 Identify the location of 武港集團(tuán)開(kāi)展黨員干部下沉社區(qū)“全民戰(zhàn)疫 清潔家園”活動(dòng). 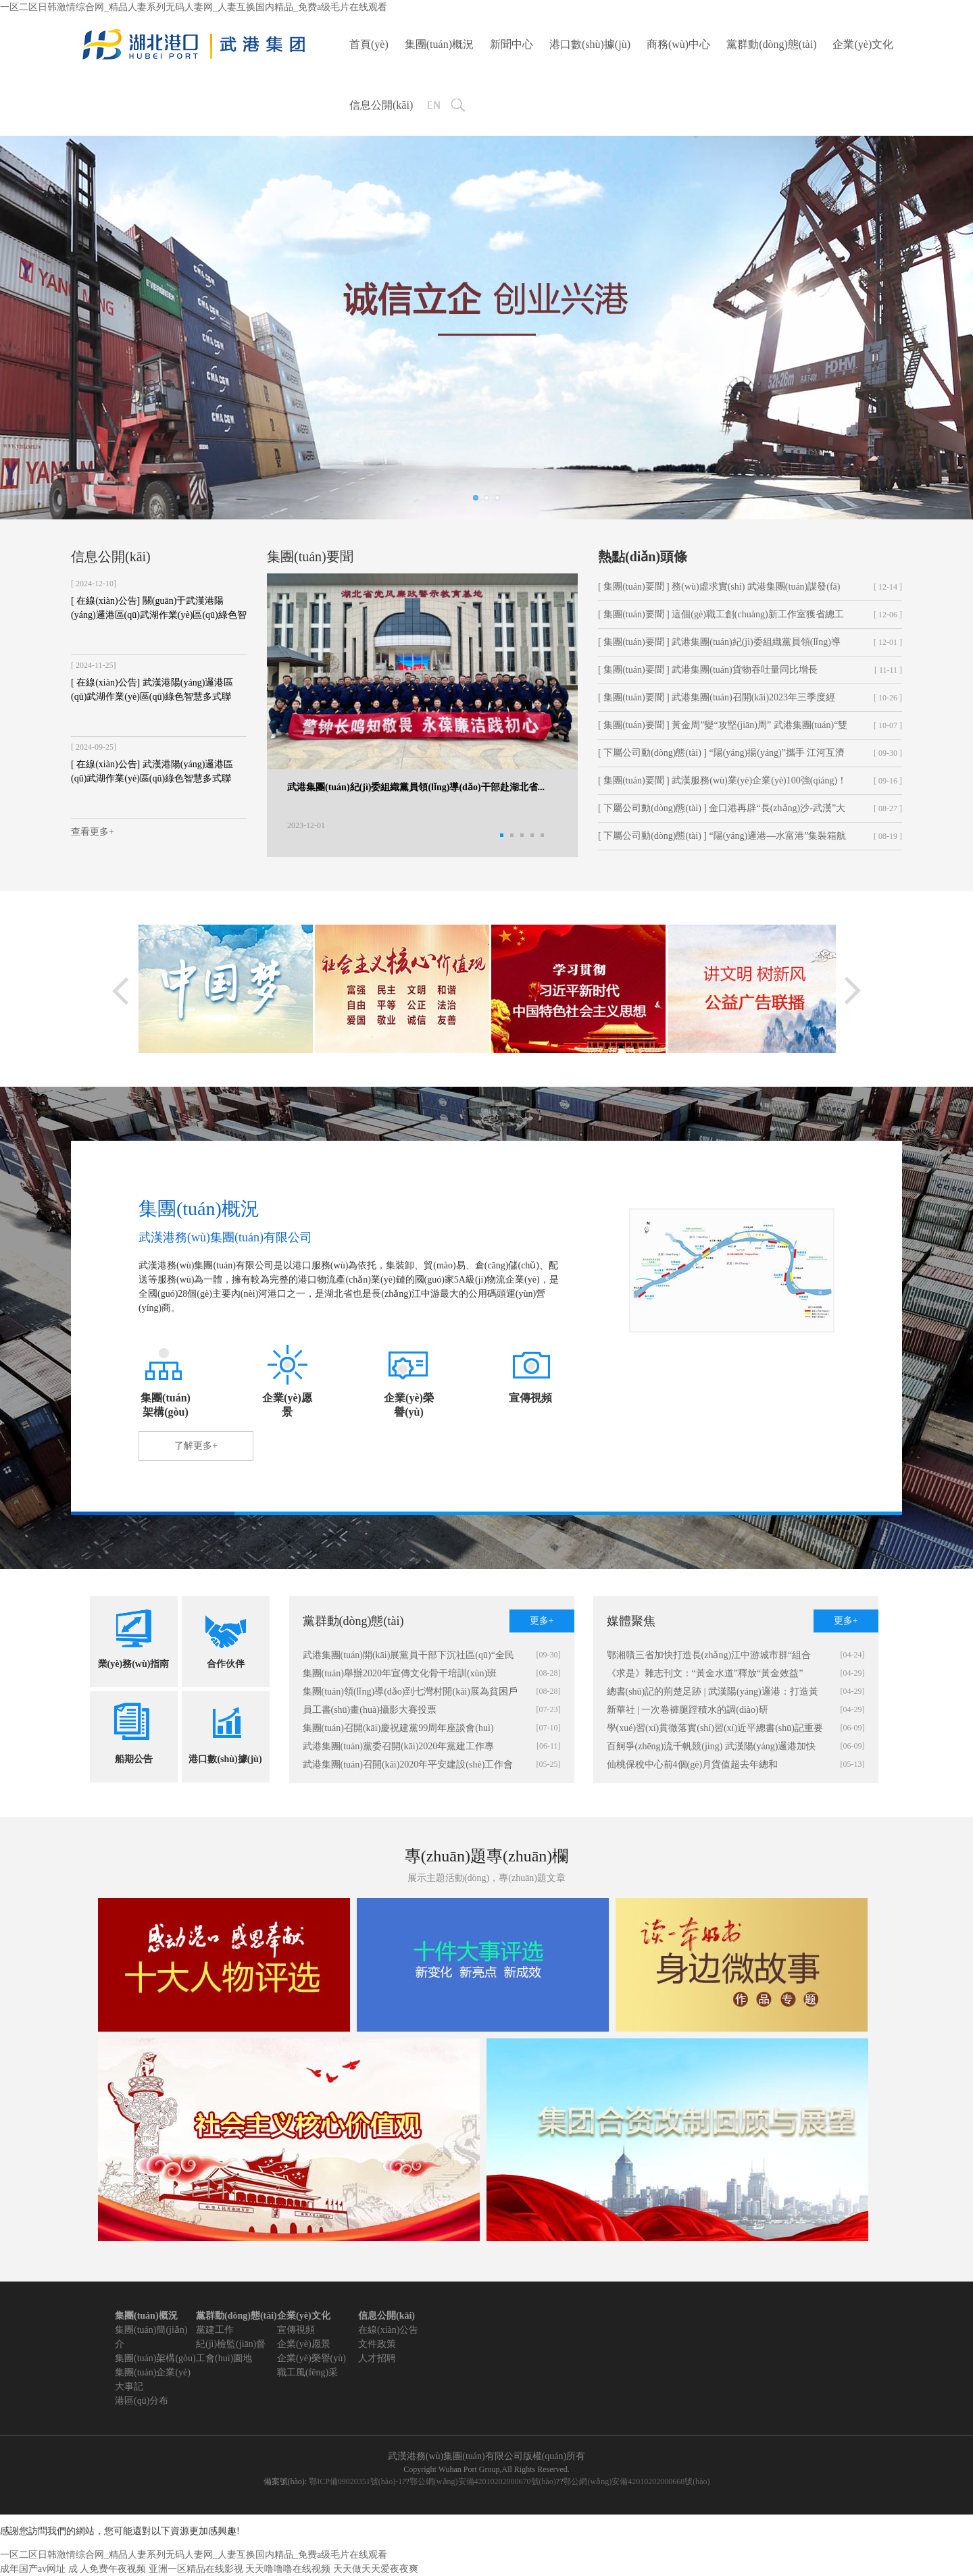
(408, 1657).